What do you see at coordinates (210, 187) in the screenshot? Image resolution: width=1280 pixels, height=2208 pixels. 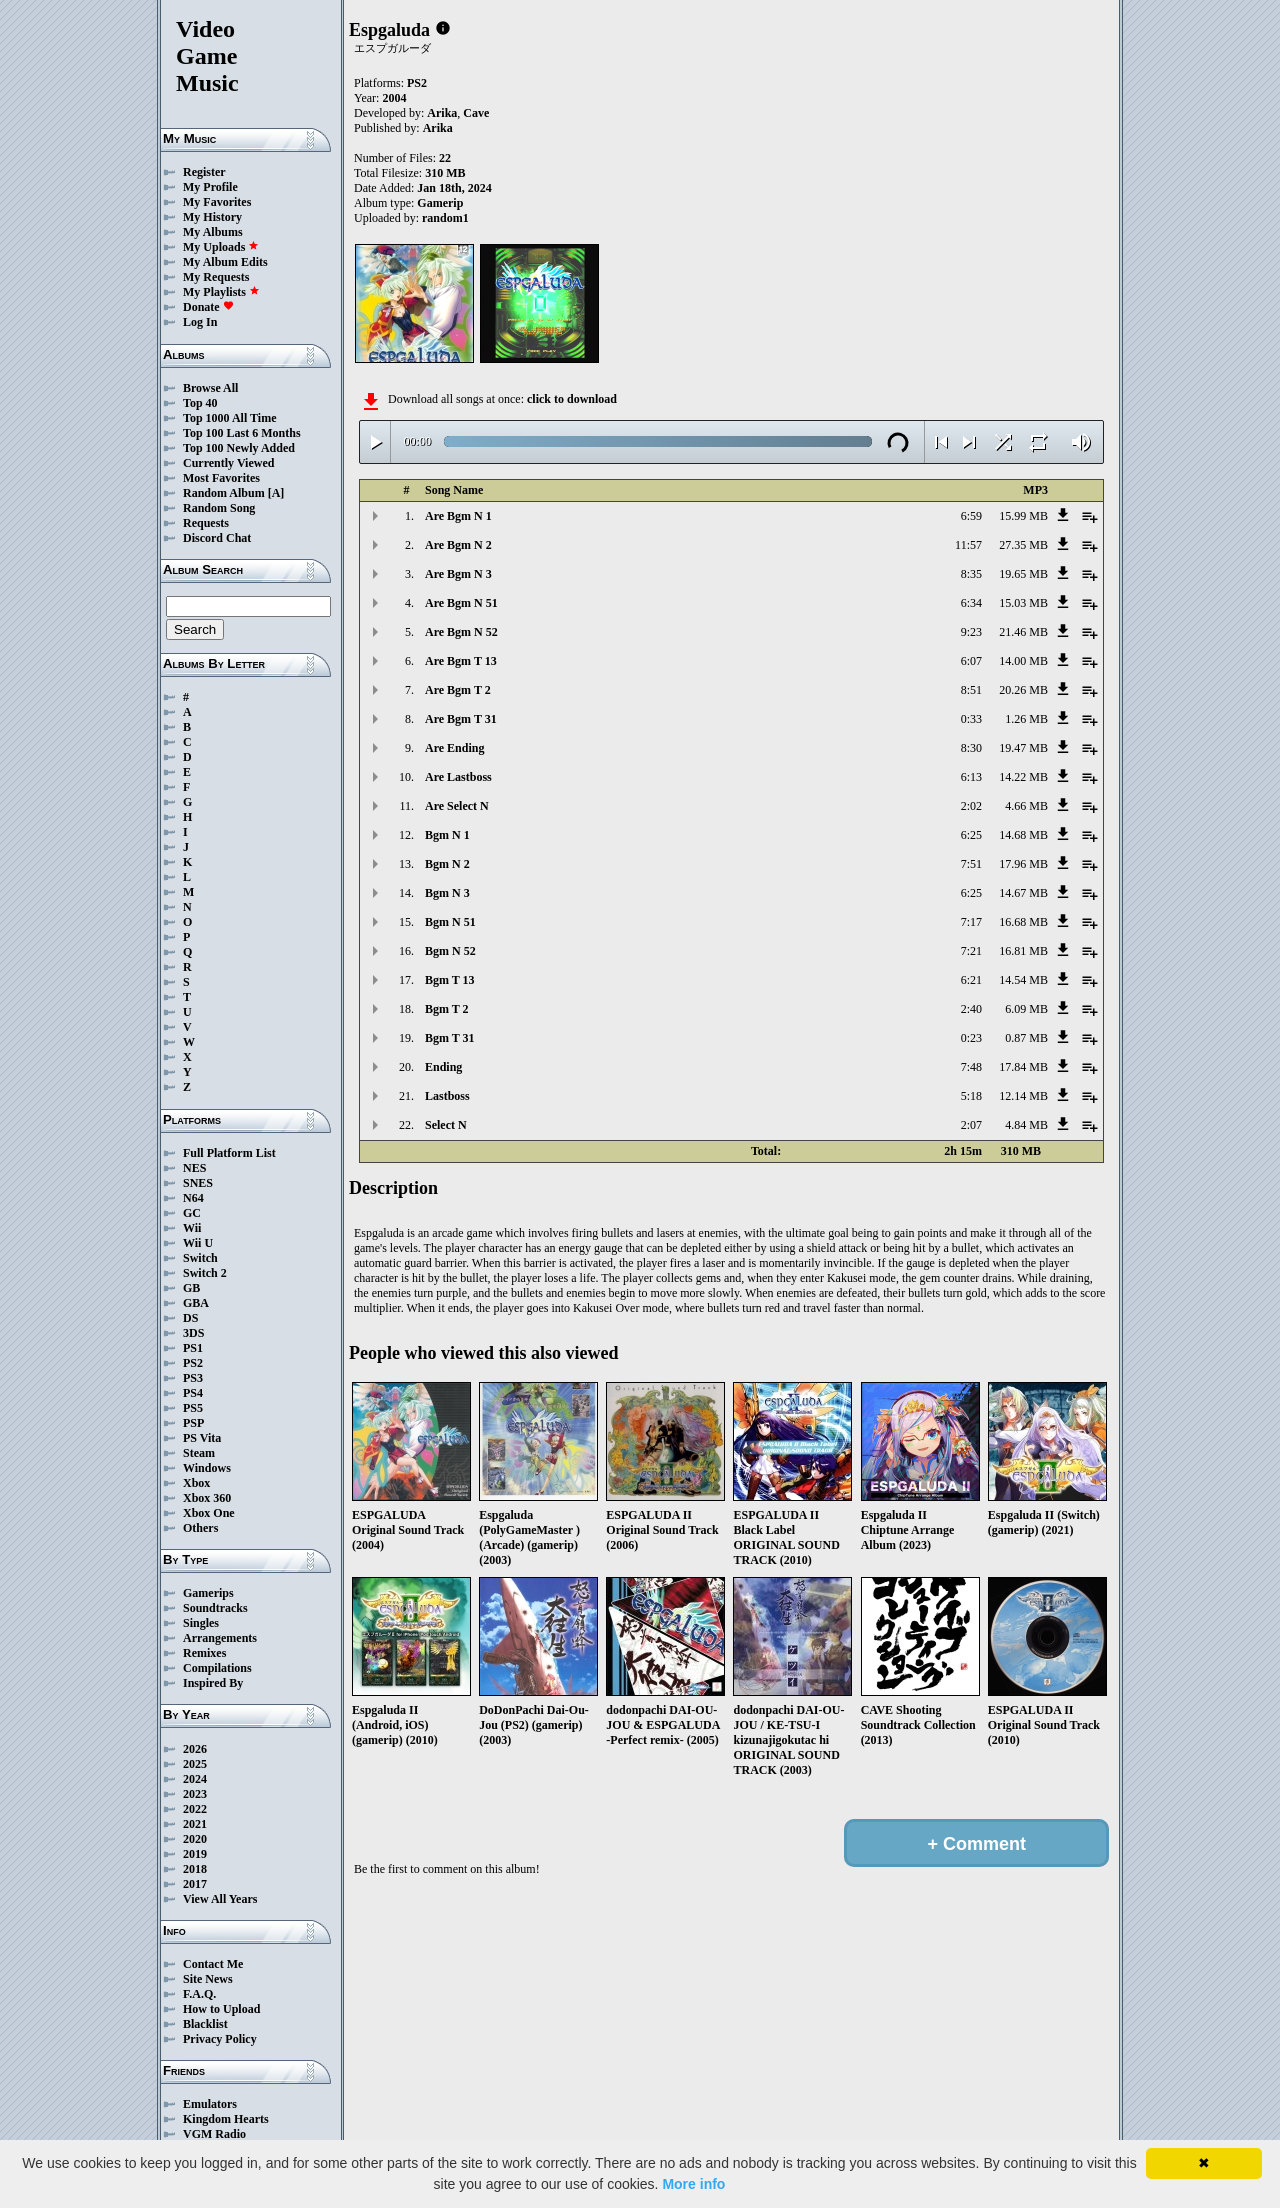 I see `My Profile` at bounding box center [210, 187].